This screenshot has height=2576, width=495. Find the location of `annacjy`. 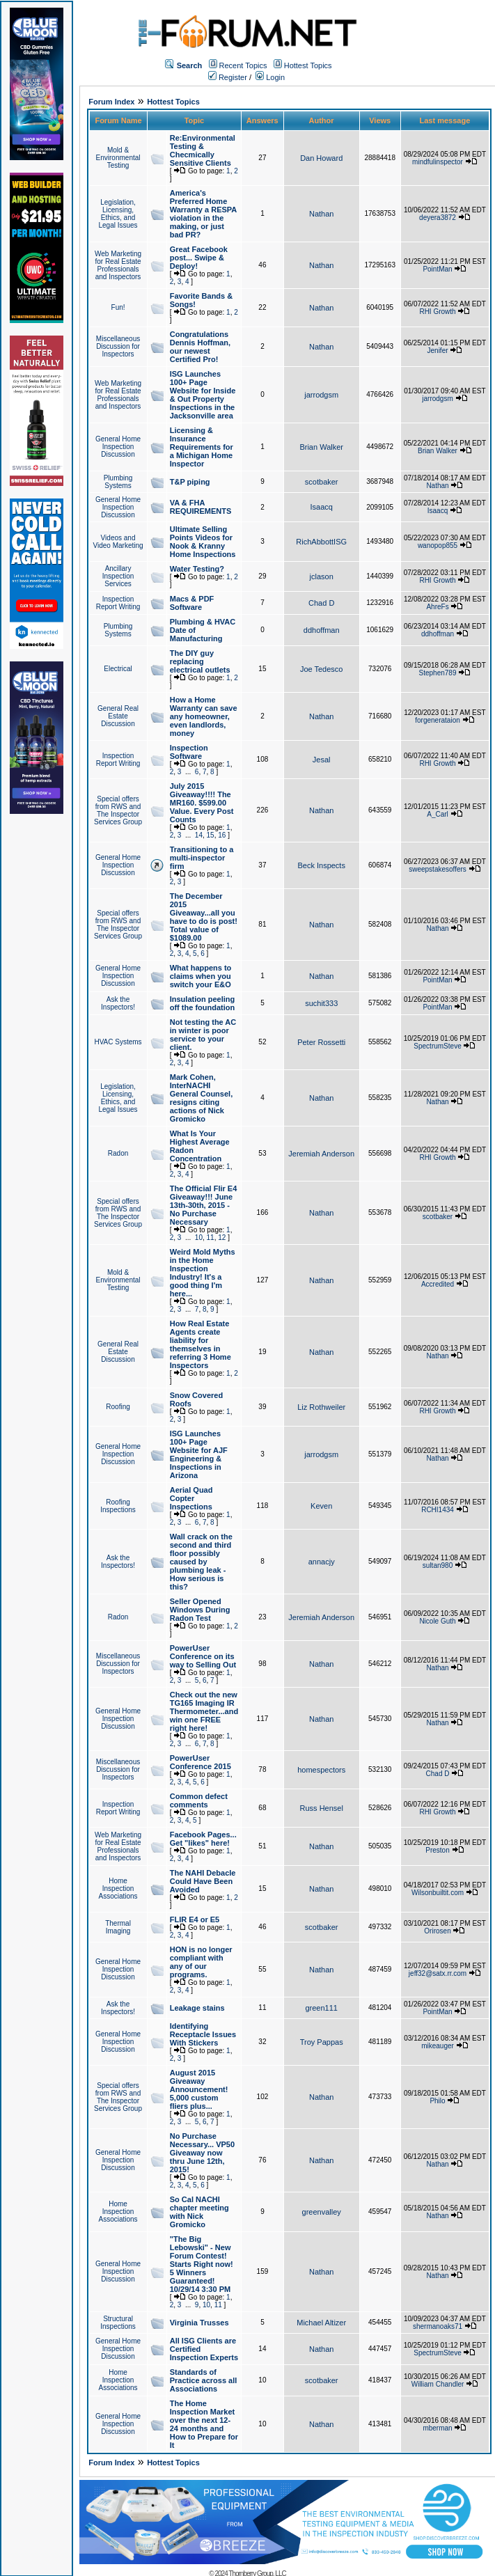

annacjy is located at coordinates (321, 1561).